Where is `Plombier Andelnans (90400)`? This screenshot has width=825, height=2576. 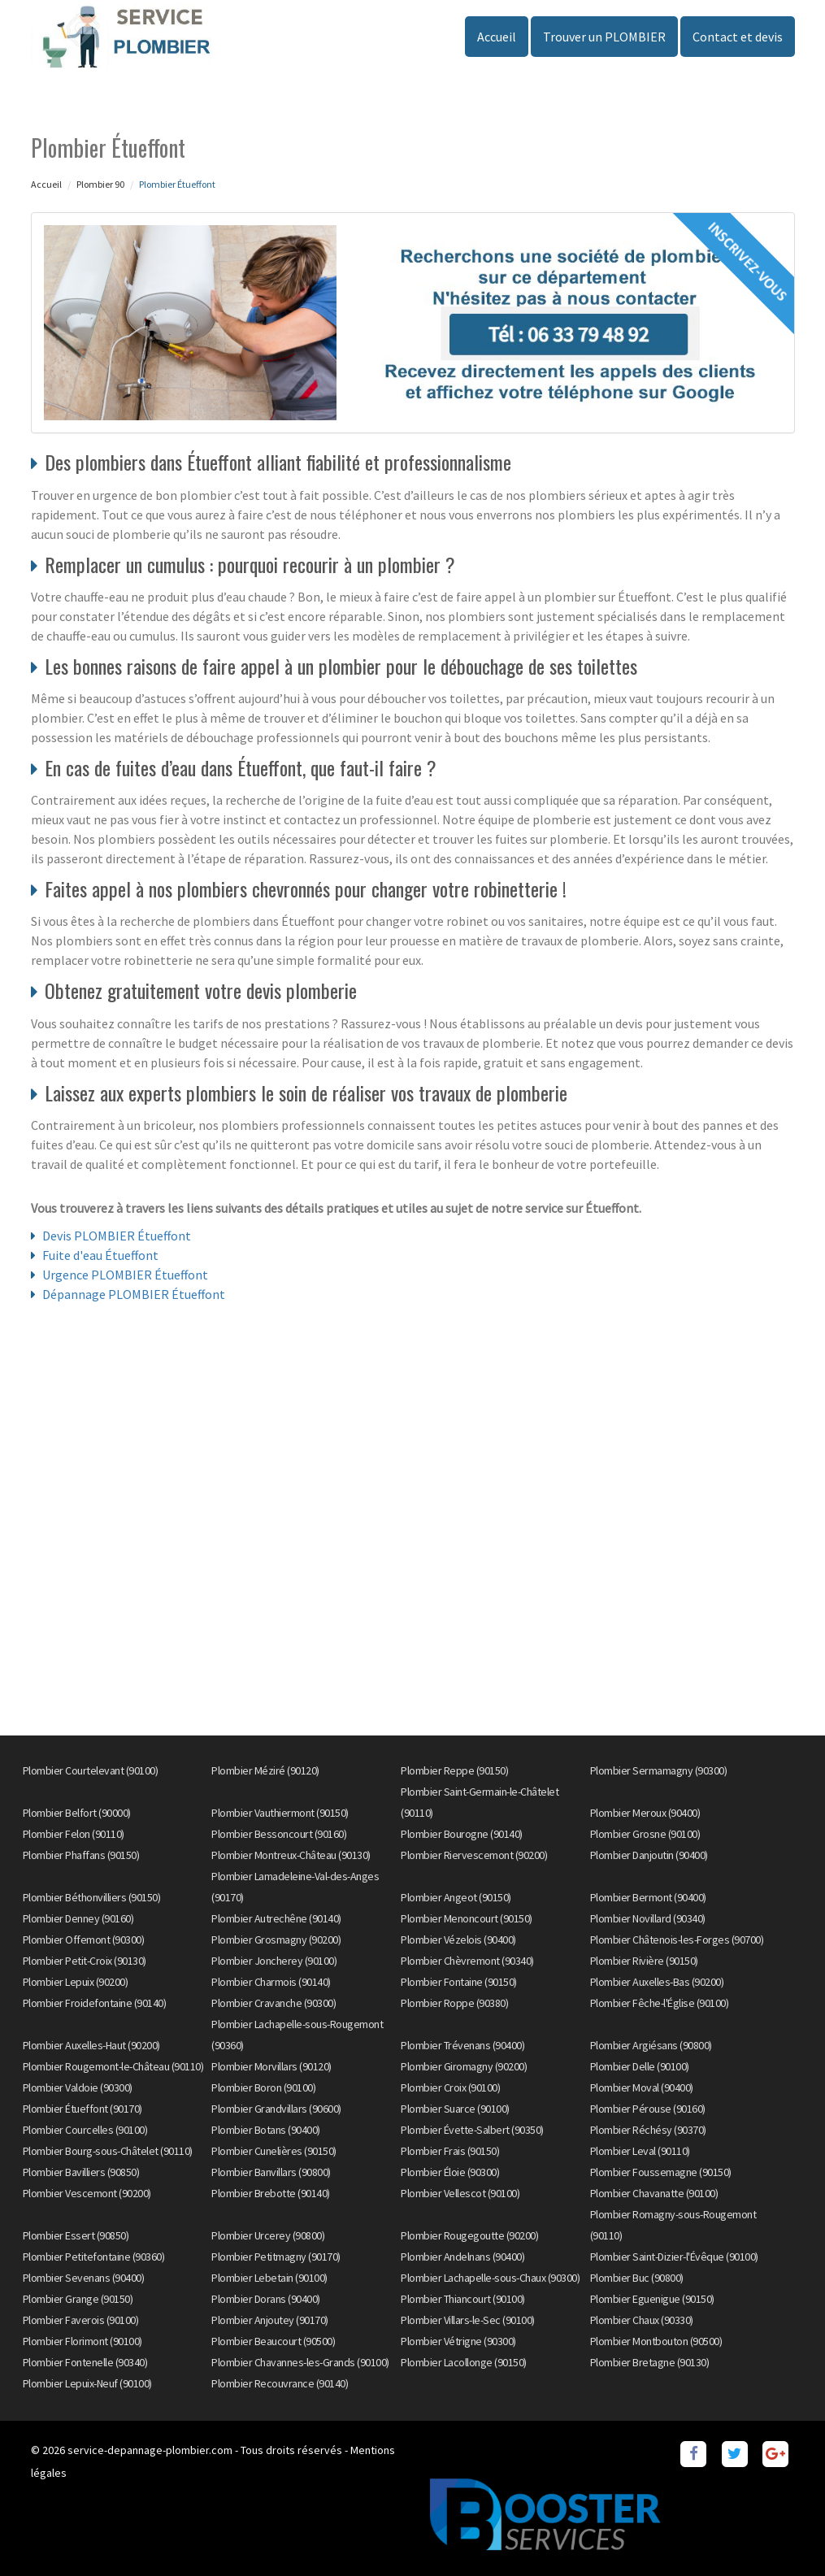 Plombier Andelnans (90400) is located at coordinates (462, 2256).